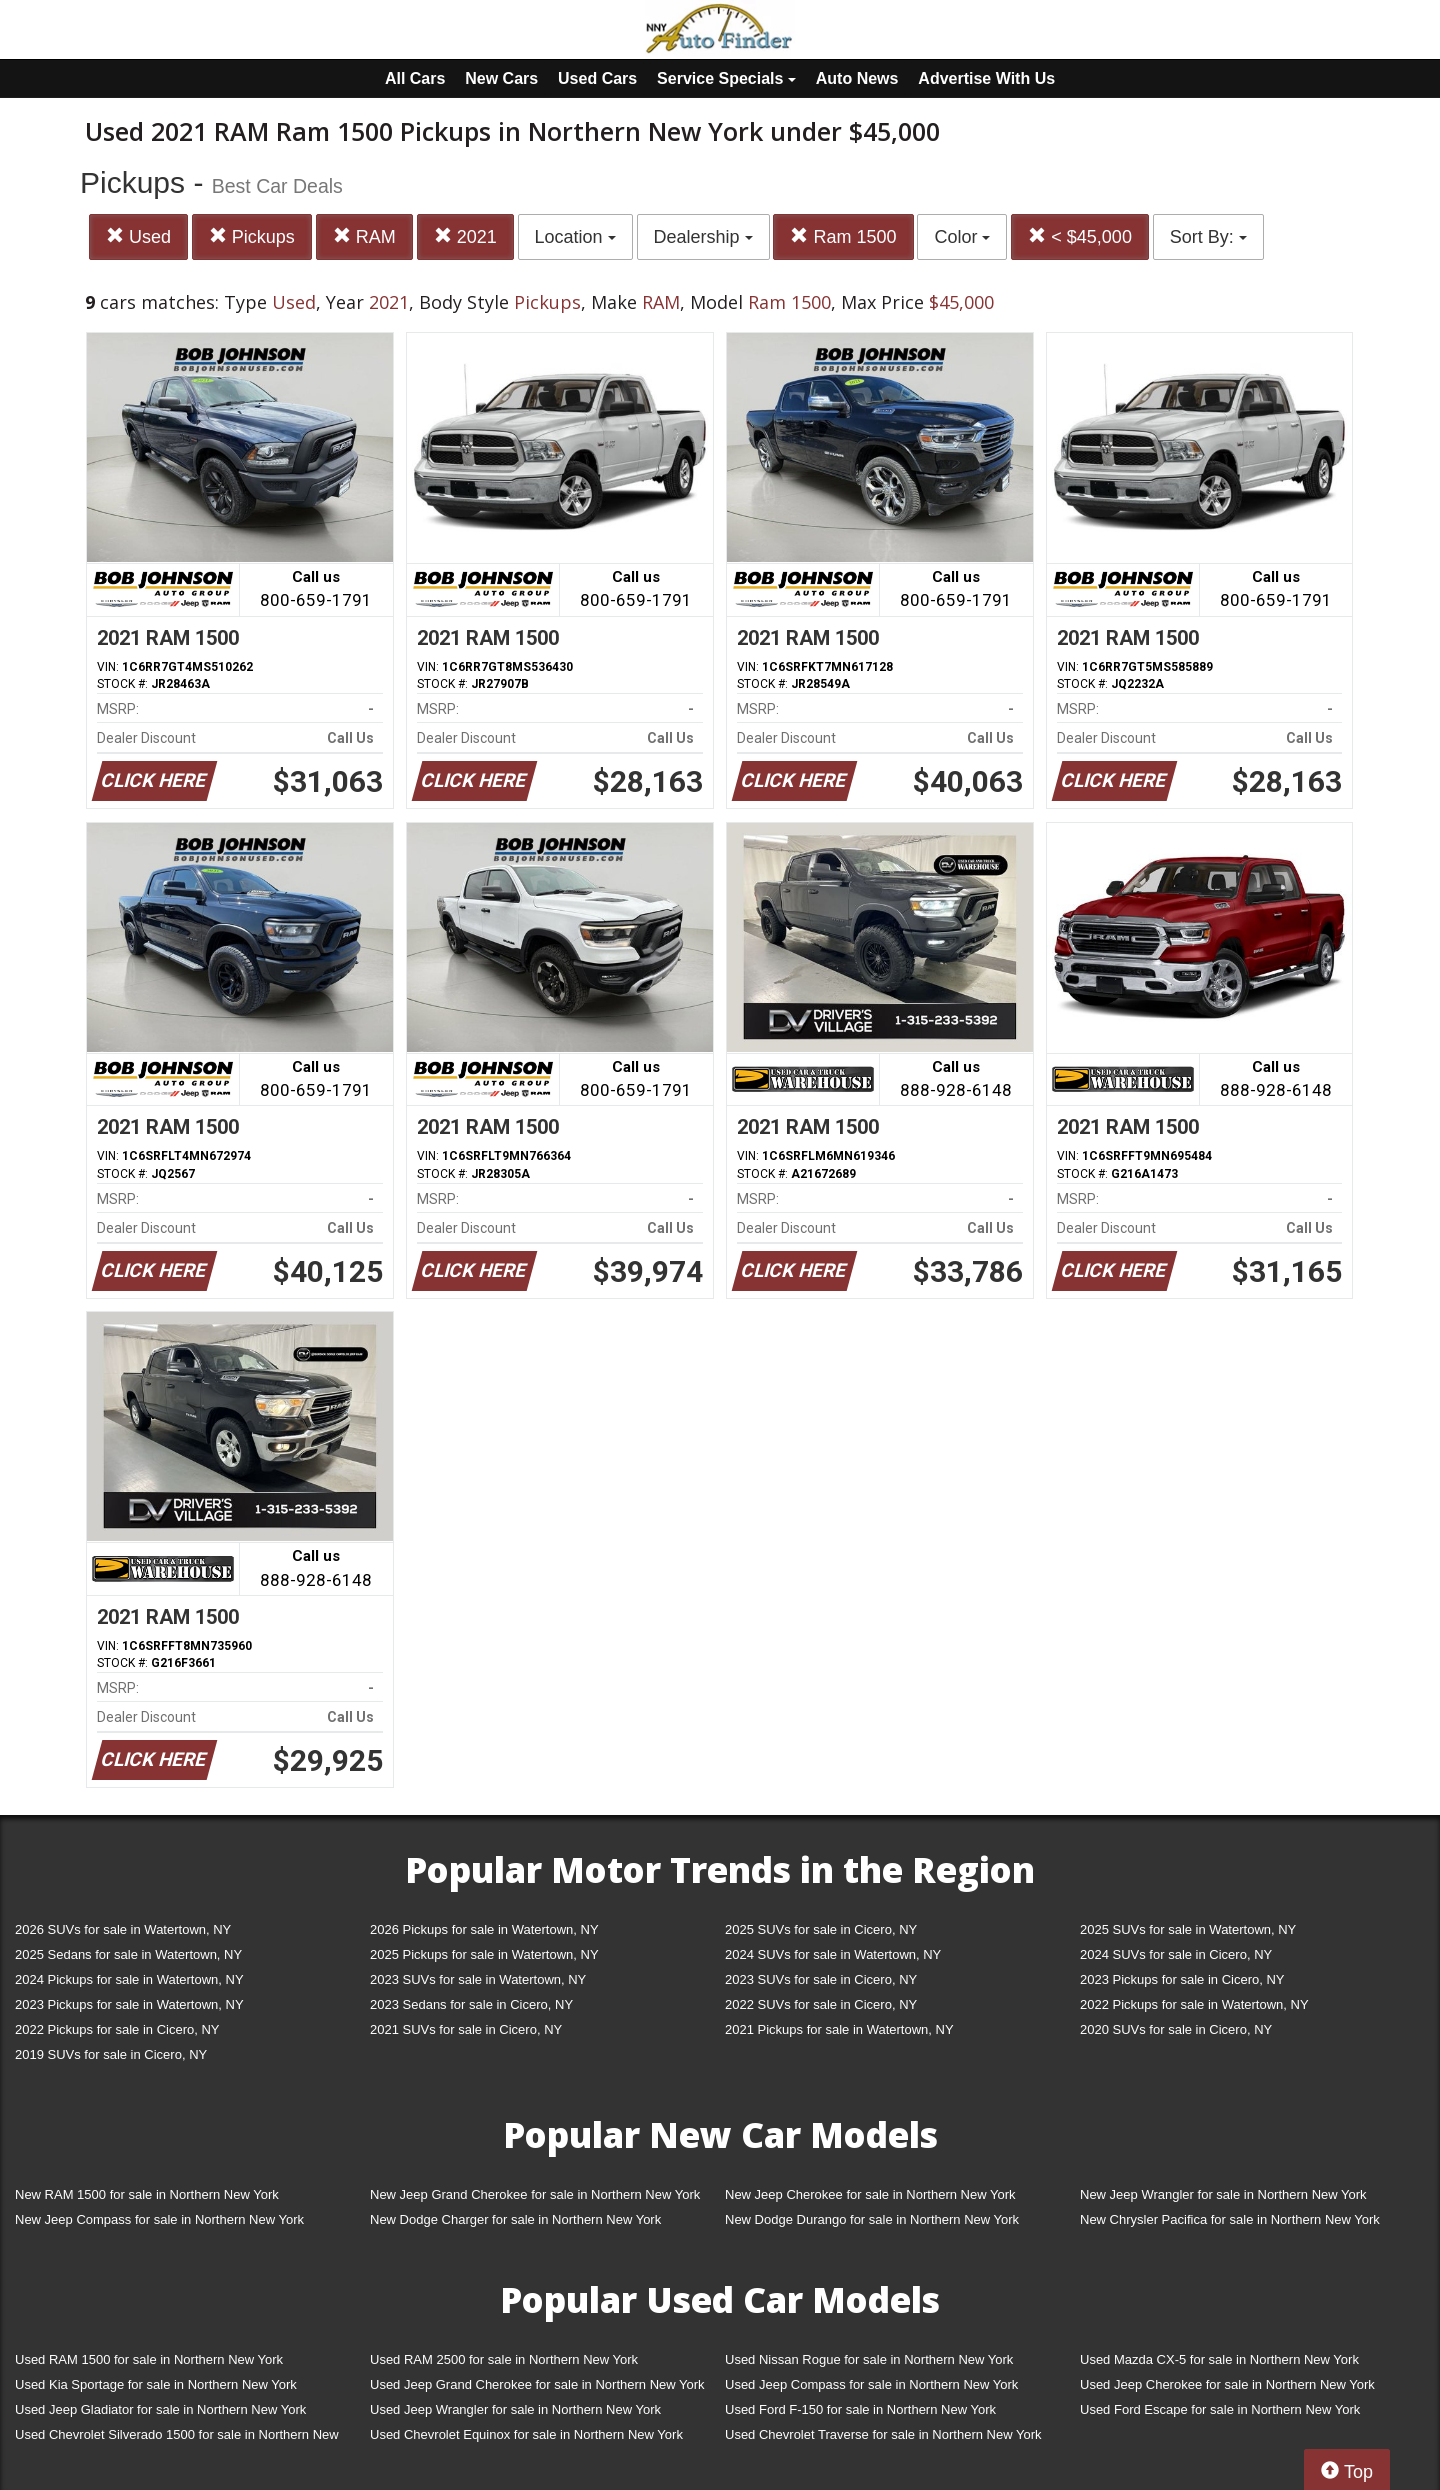  Describe the element at coordinates (1219, 2359) in the screenshot. I see `Used Mazda CX-5 for sale in Northern New York` at that location.